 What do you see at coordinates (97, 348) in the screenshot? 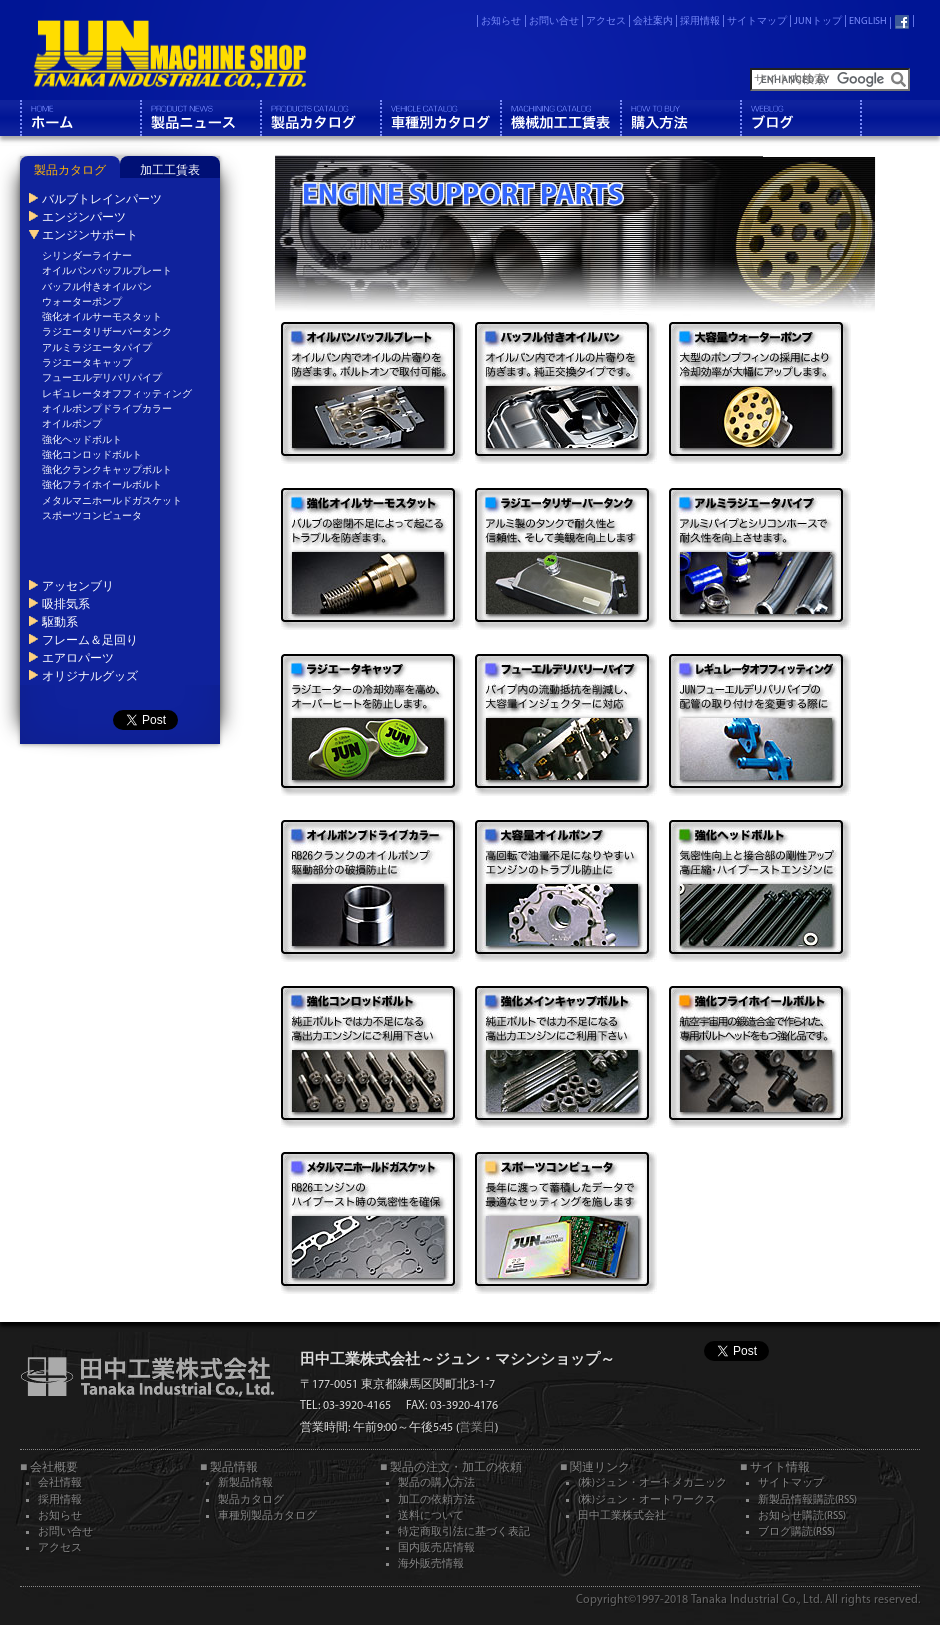
I see `アルミラジエータパイプ` at bounding box center [97, 348].